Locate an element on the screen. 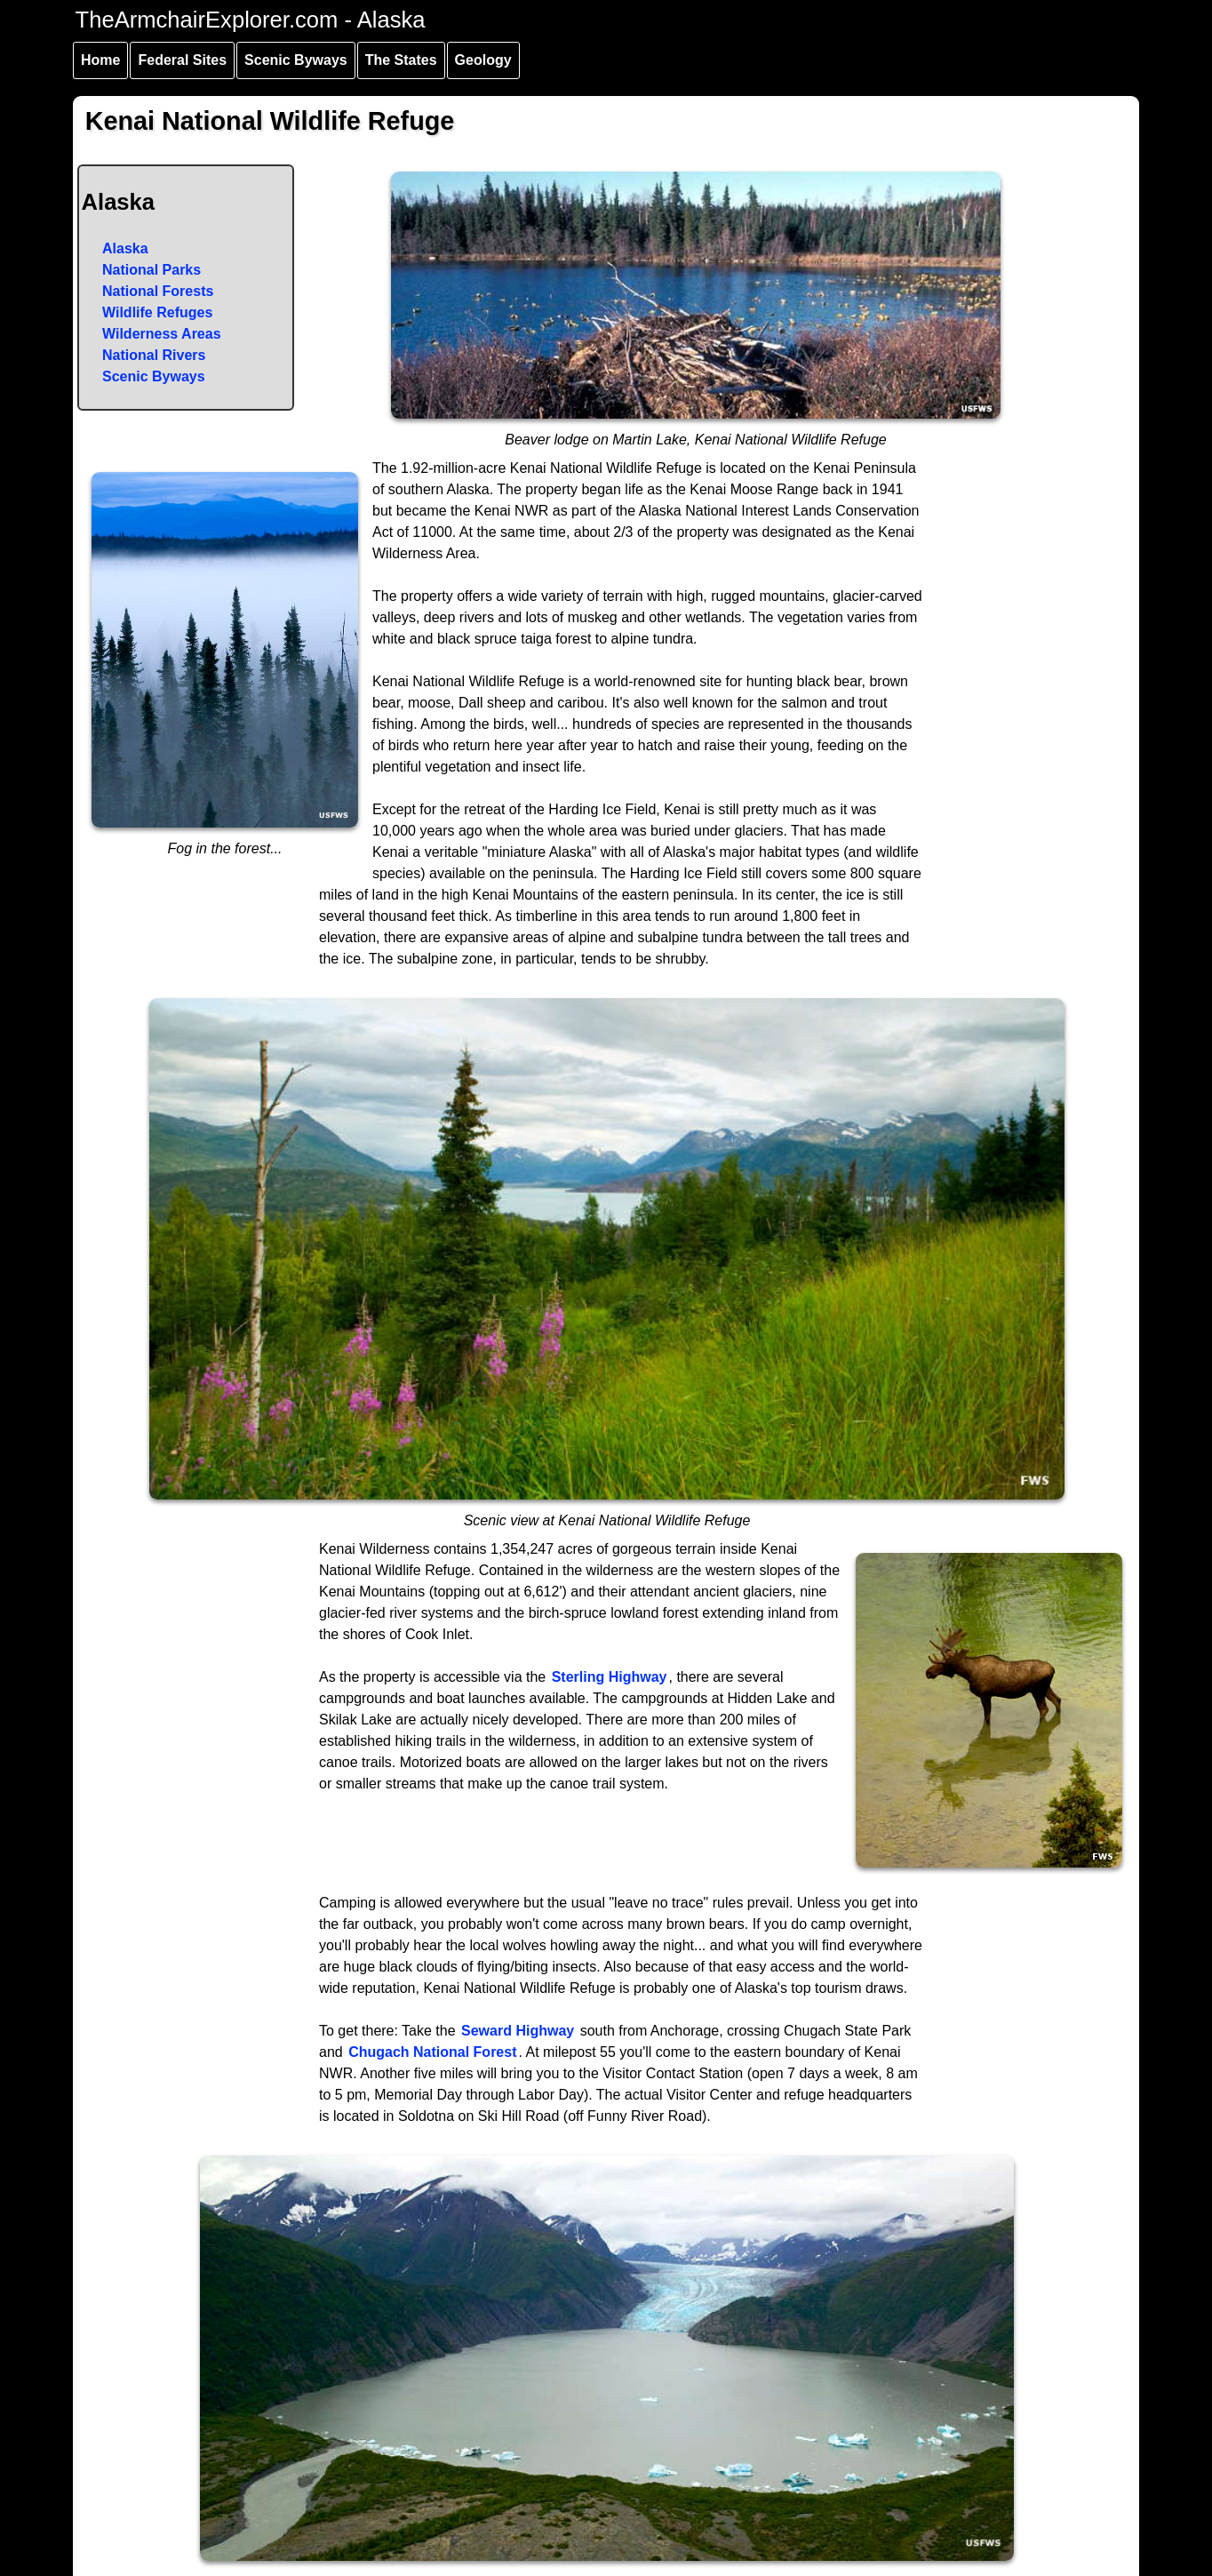 This screenshot has width=1212, height=2576. Federal Sites is located at coordinates (182, 60).